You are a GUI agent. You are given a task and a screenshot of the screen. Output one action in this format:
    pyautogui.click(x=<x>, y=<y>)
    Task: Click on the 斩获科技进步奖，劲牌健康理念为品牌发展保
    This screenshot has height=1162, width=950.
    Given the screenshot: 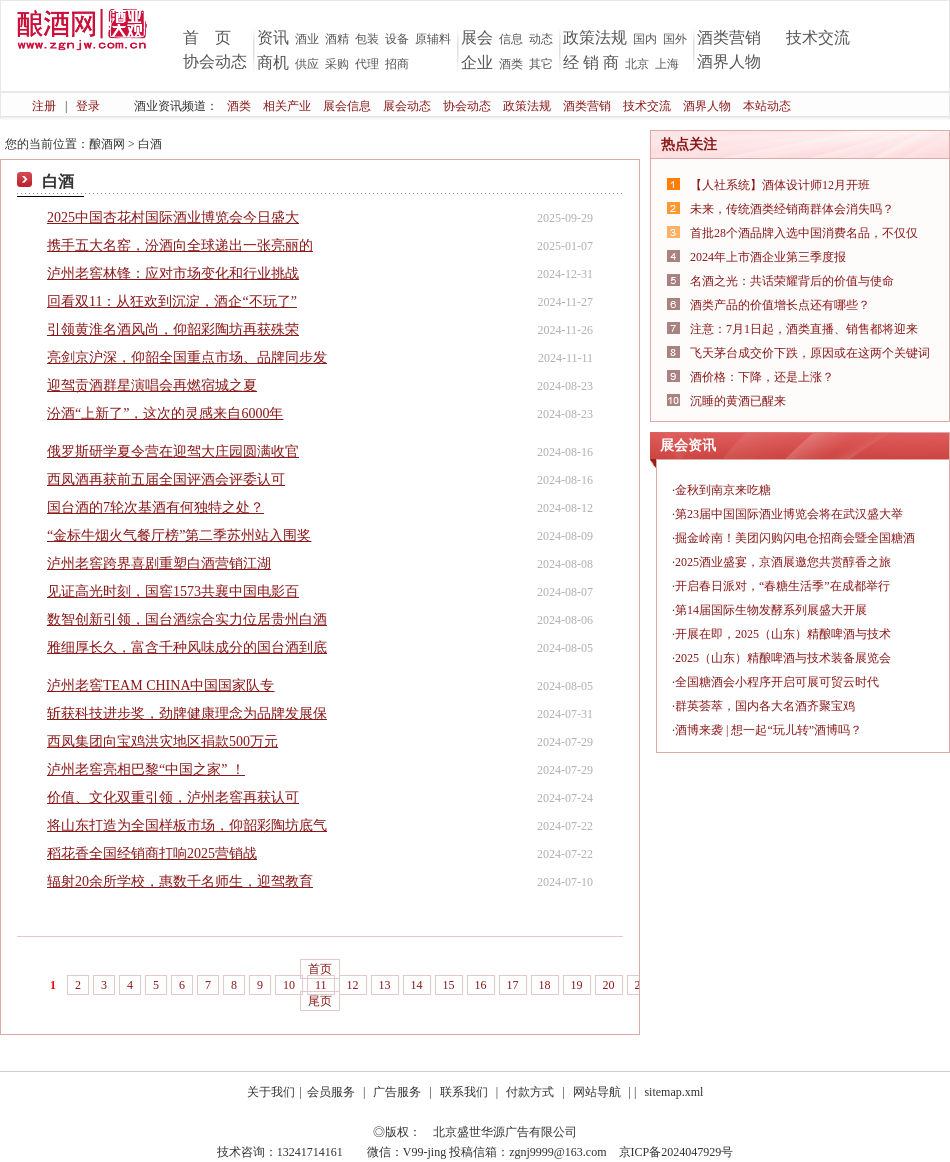 What is the action you would take?
    pyautogui.click(x=187, y=713)
    